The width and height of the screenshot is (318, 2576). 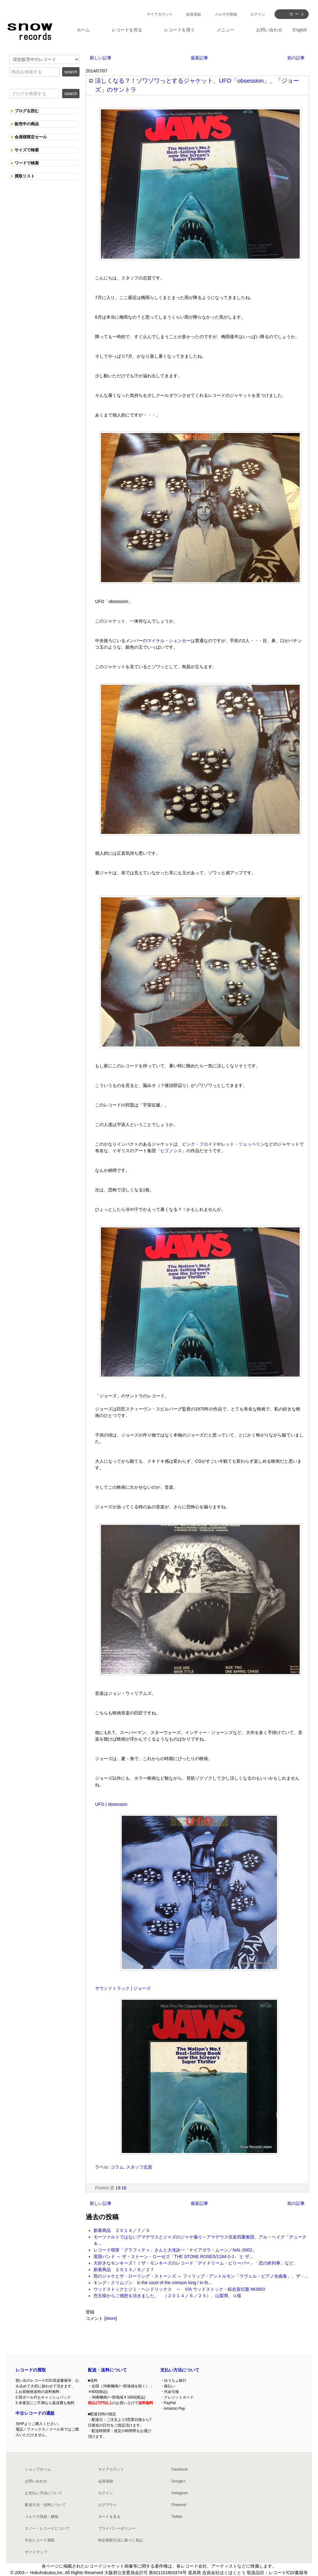 What do you see at coordinates (43, 2493) in the screenshot?
I see `お支払い方法について` at bounding box center [43, 2493].